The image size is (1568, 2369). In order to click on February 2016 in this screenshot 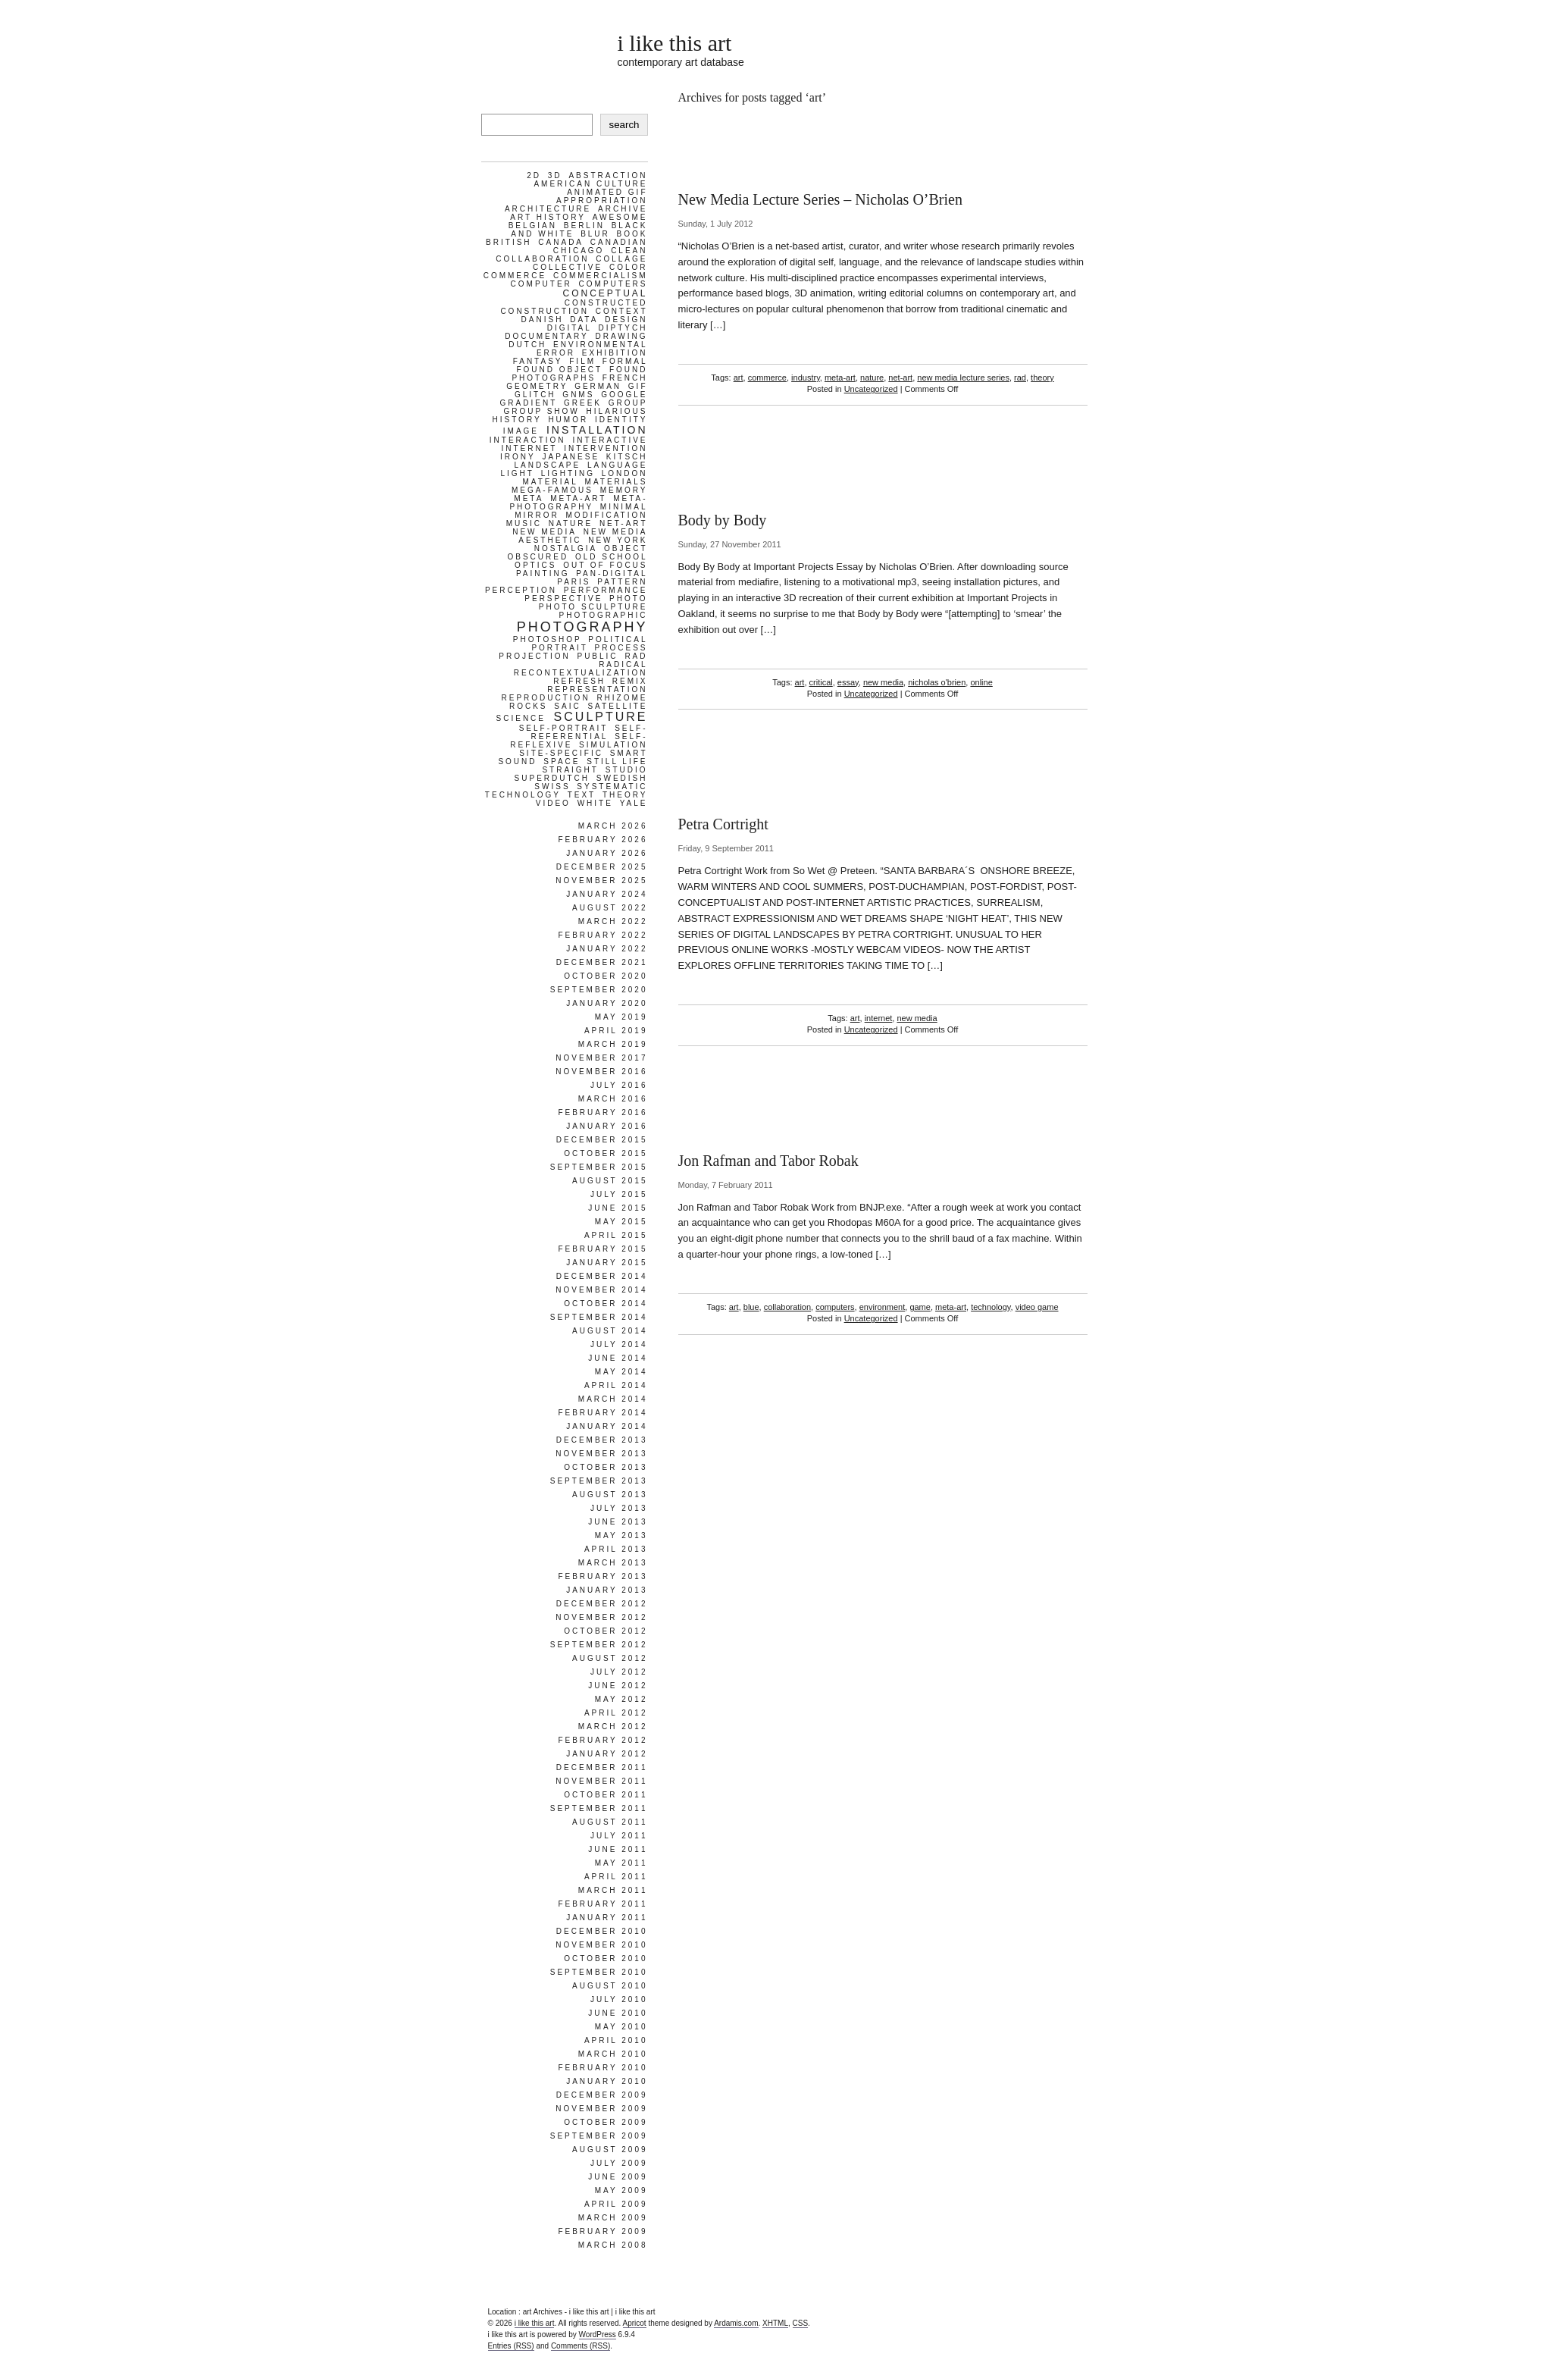, I will do `click(602, 1112)`.